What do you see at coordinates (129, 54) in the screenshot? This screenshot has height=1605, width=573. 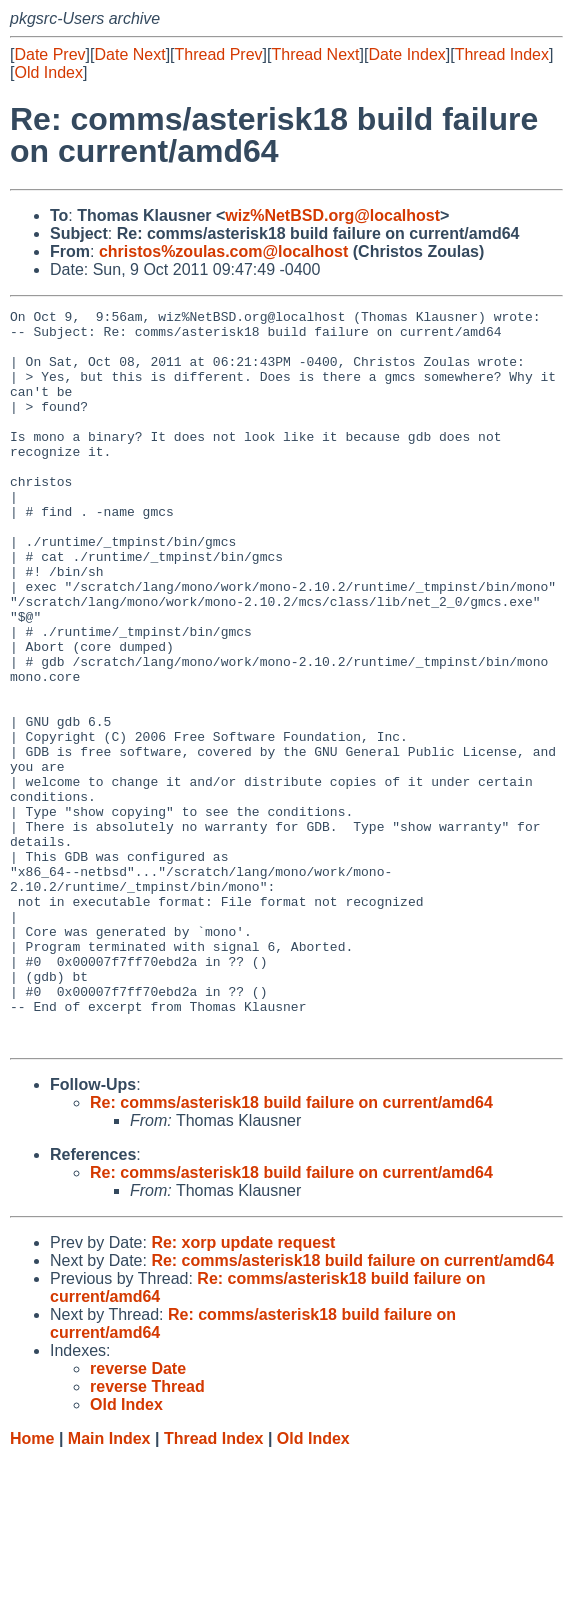 I see `Date Next` at bounding box center [129, 54].